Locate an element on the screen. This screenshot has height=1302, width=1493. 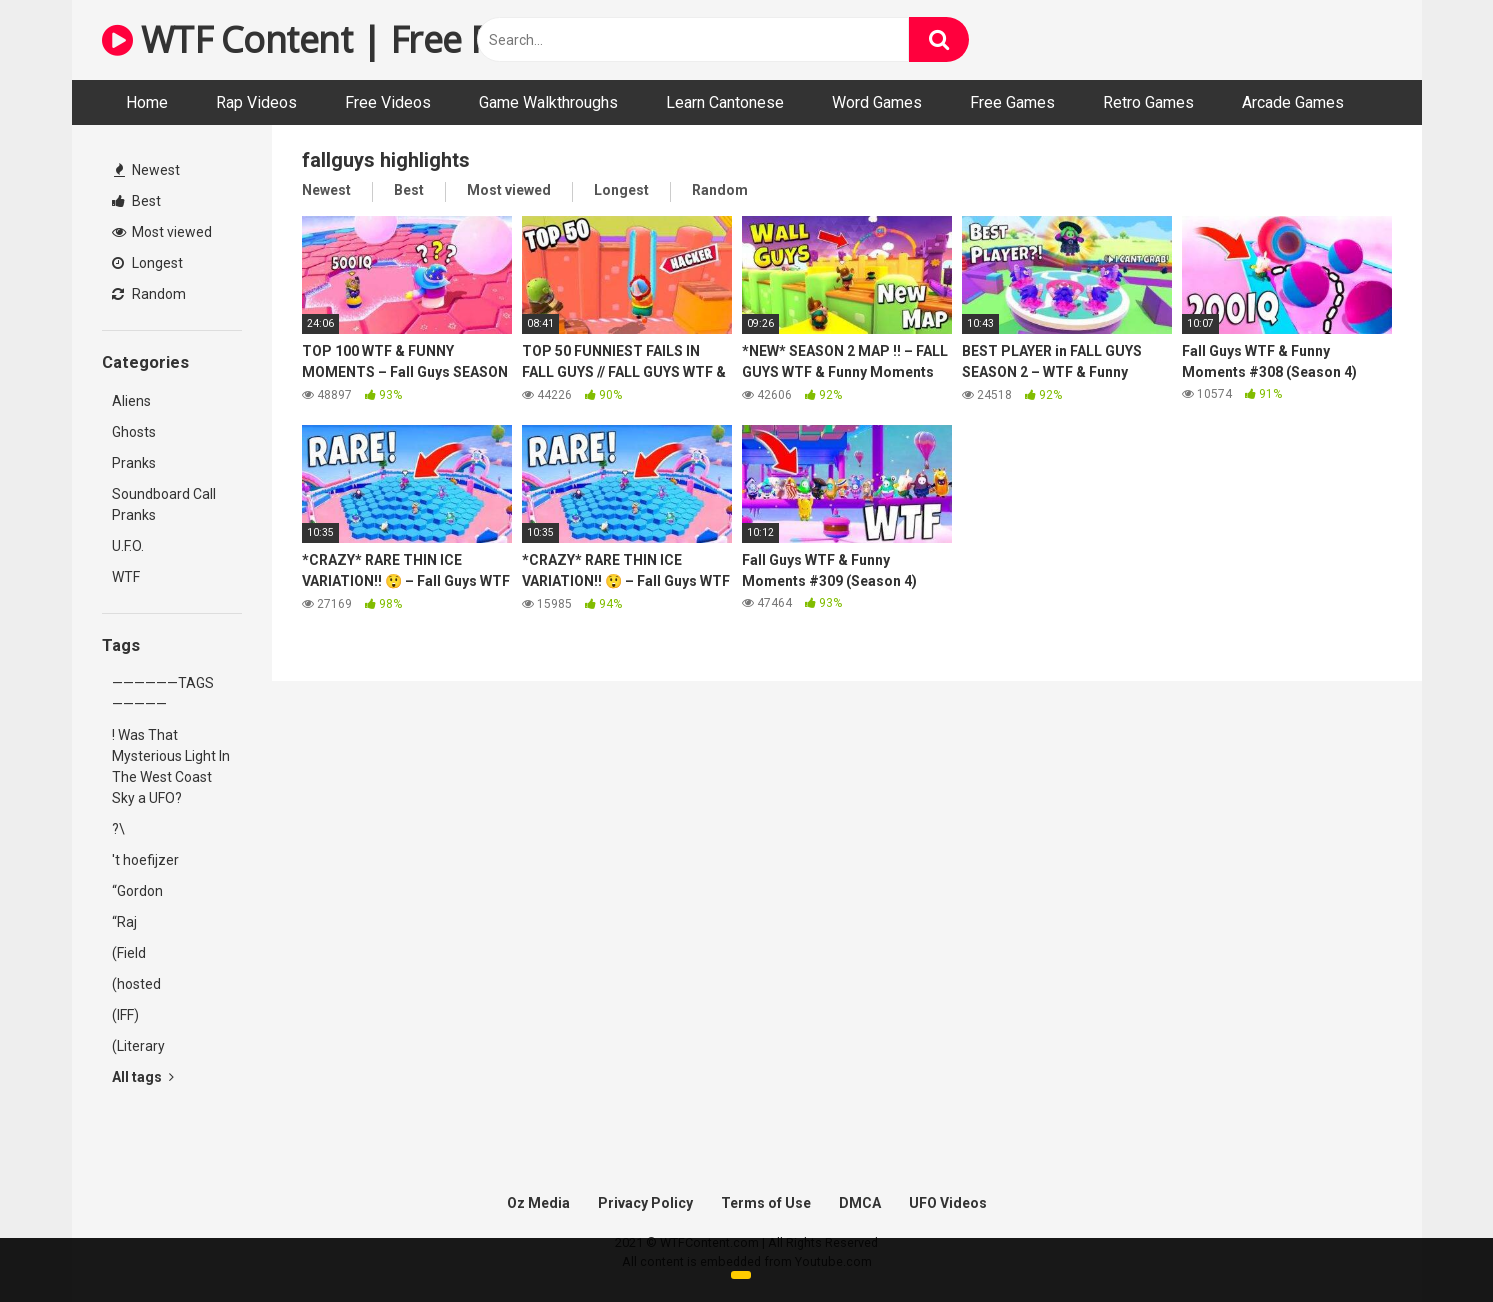
Pranks is located at coordinates (134, 463).